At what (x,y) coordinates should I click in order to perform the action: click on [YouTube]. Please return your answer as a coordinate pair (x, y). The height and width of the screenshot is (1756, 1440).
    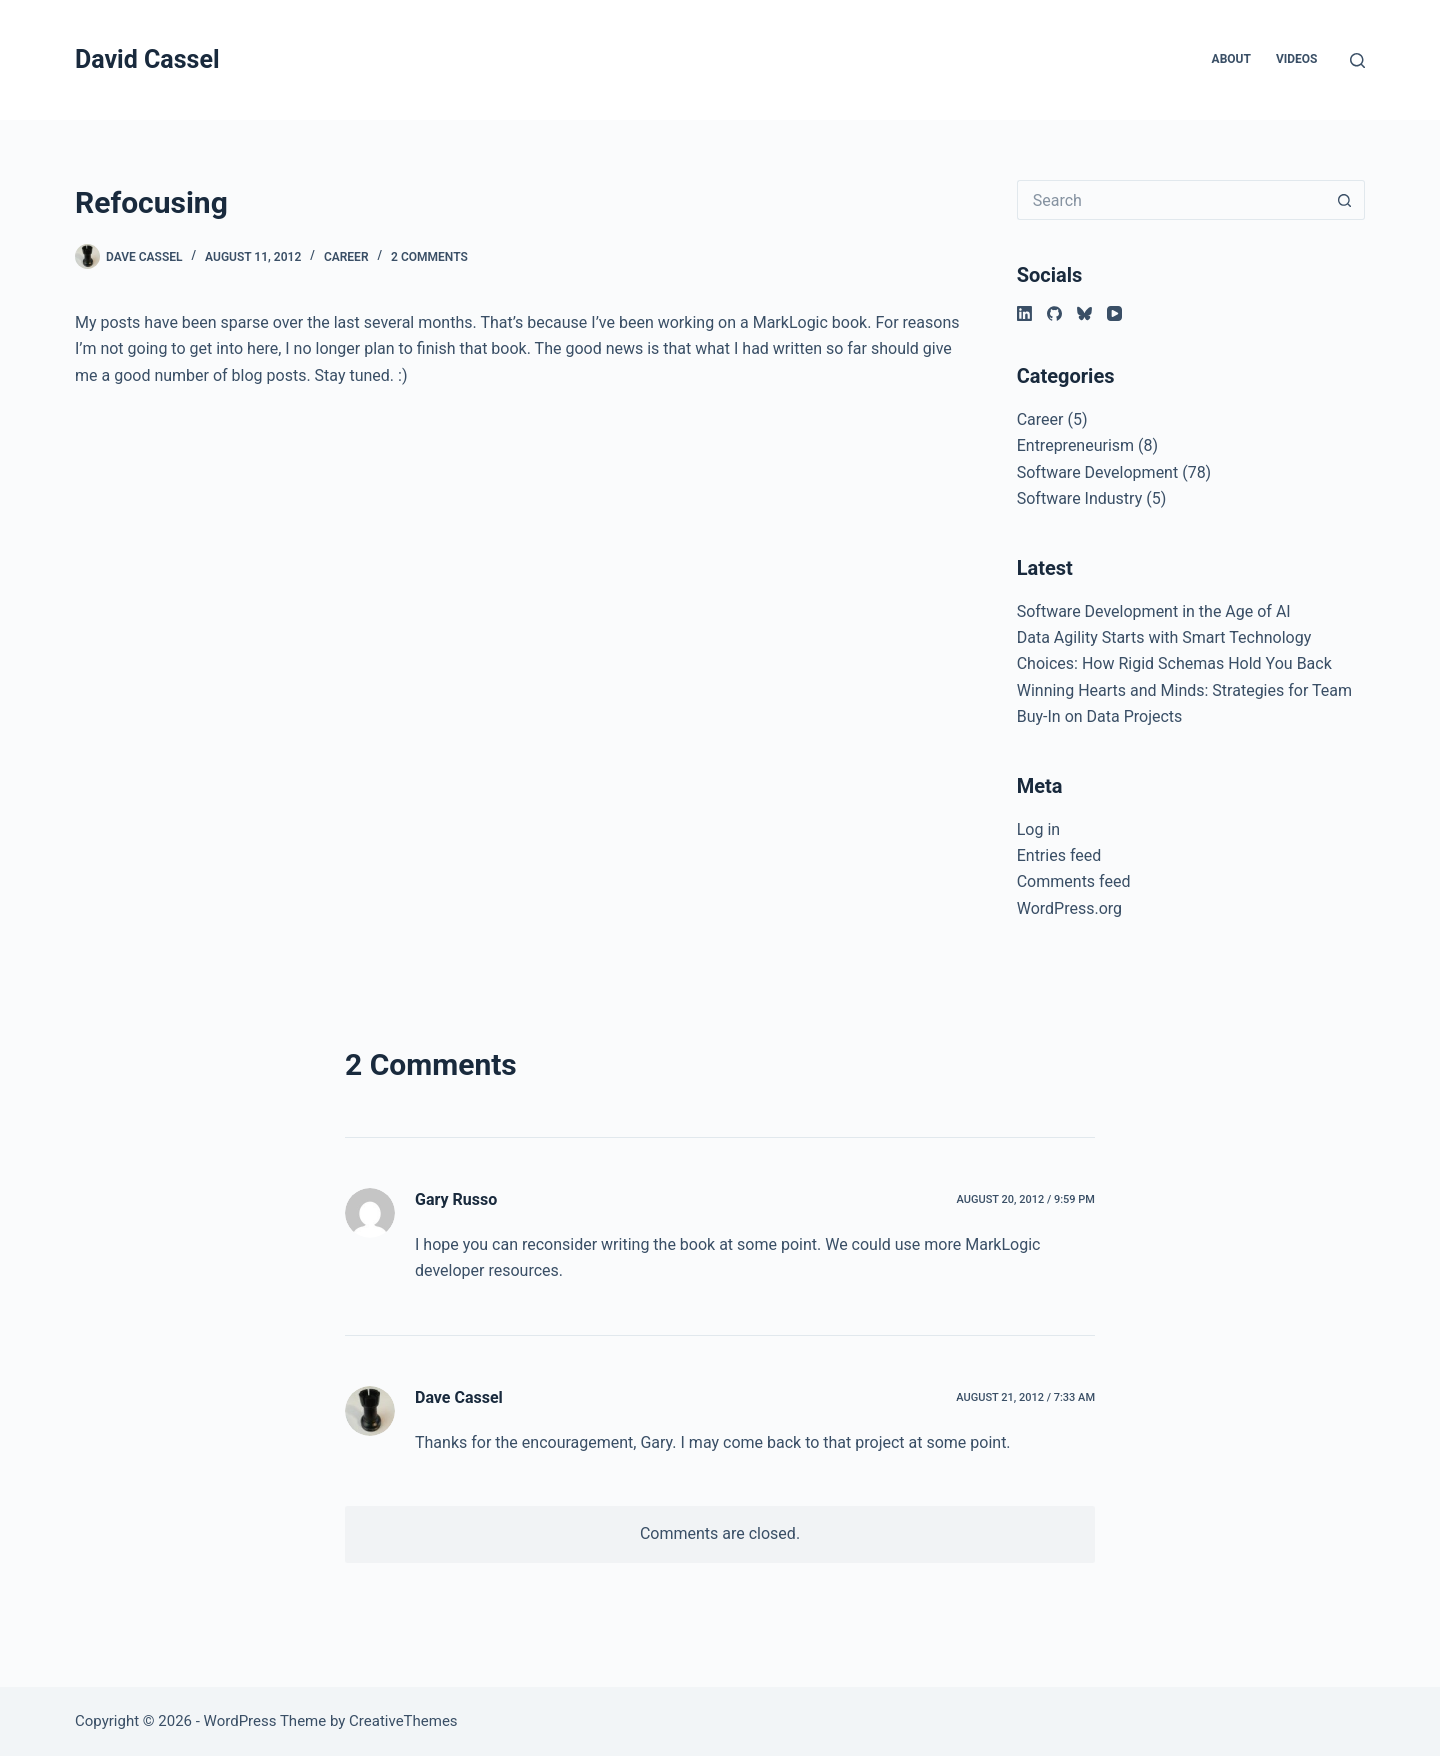
    Looking at the image, I should click on (1114, 313).